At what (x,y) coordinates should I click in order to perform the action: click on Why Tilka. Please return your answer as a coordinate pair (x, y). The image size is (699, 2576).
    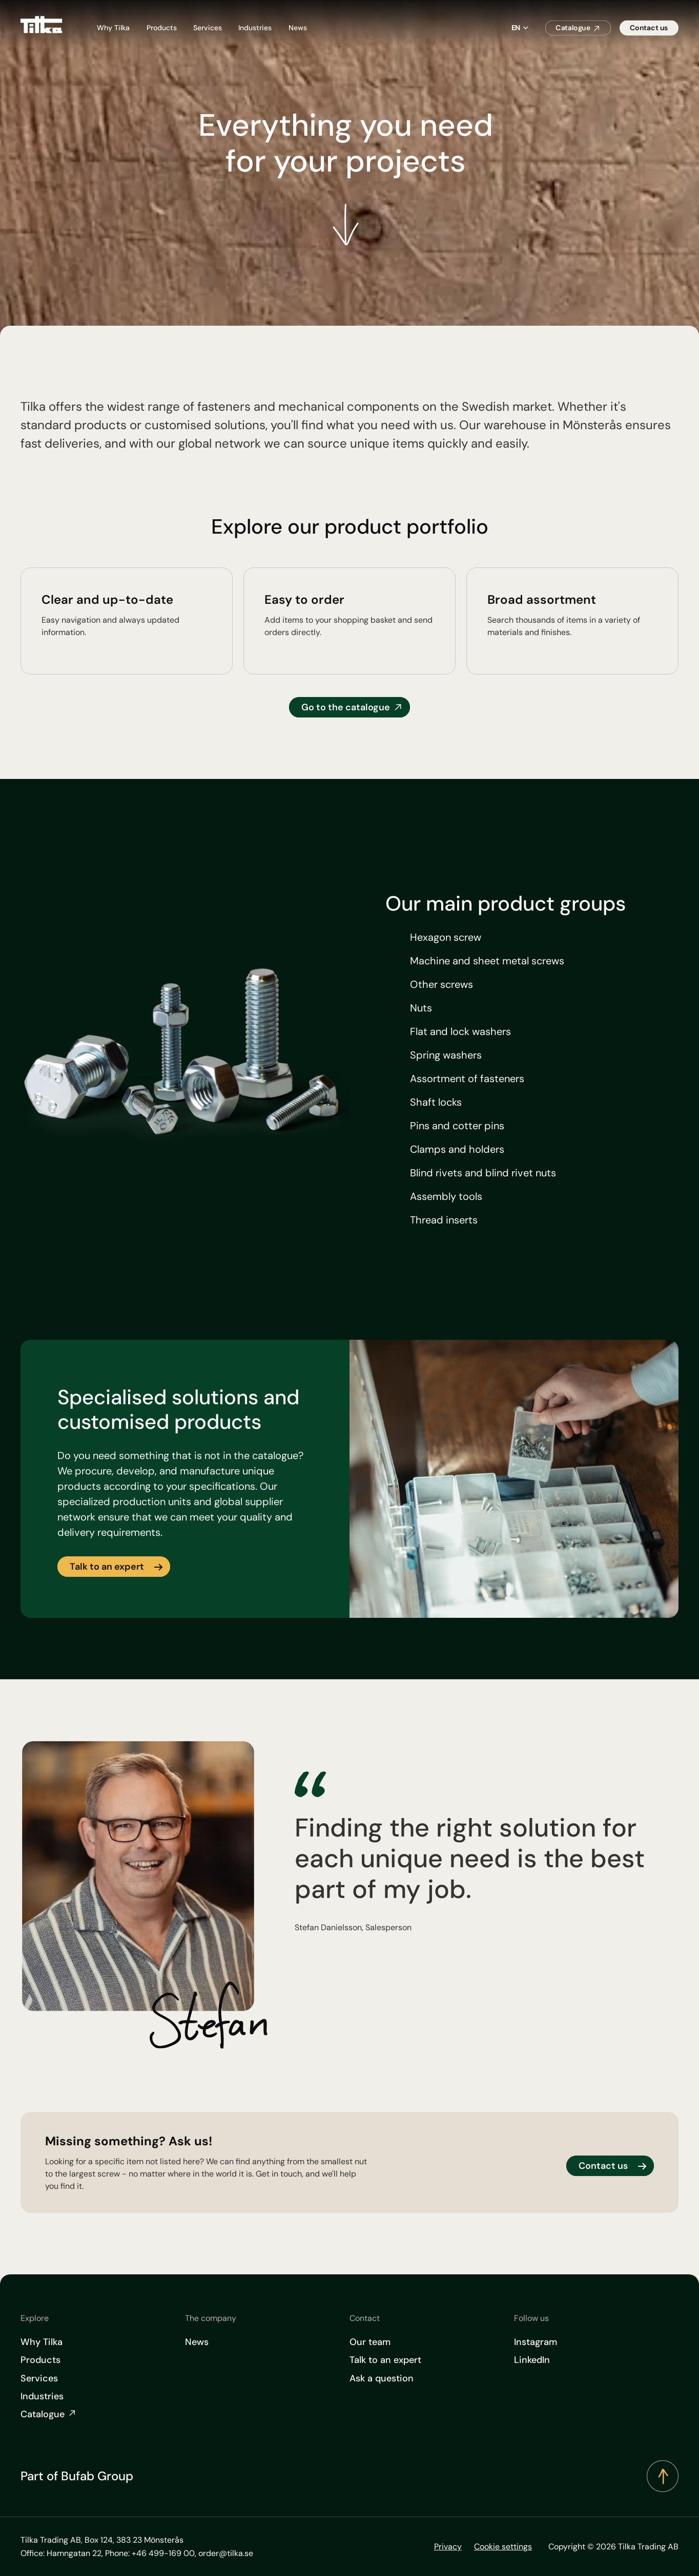
    Looking at the image, I should click on (113, 27).